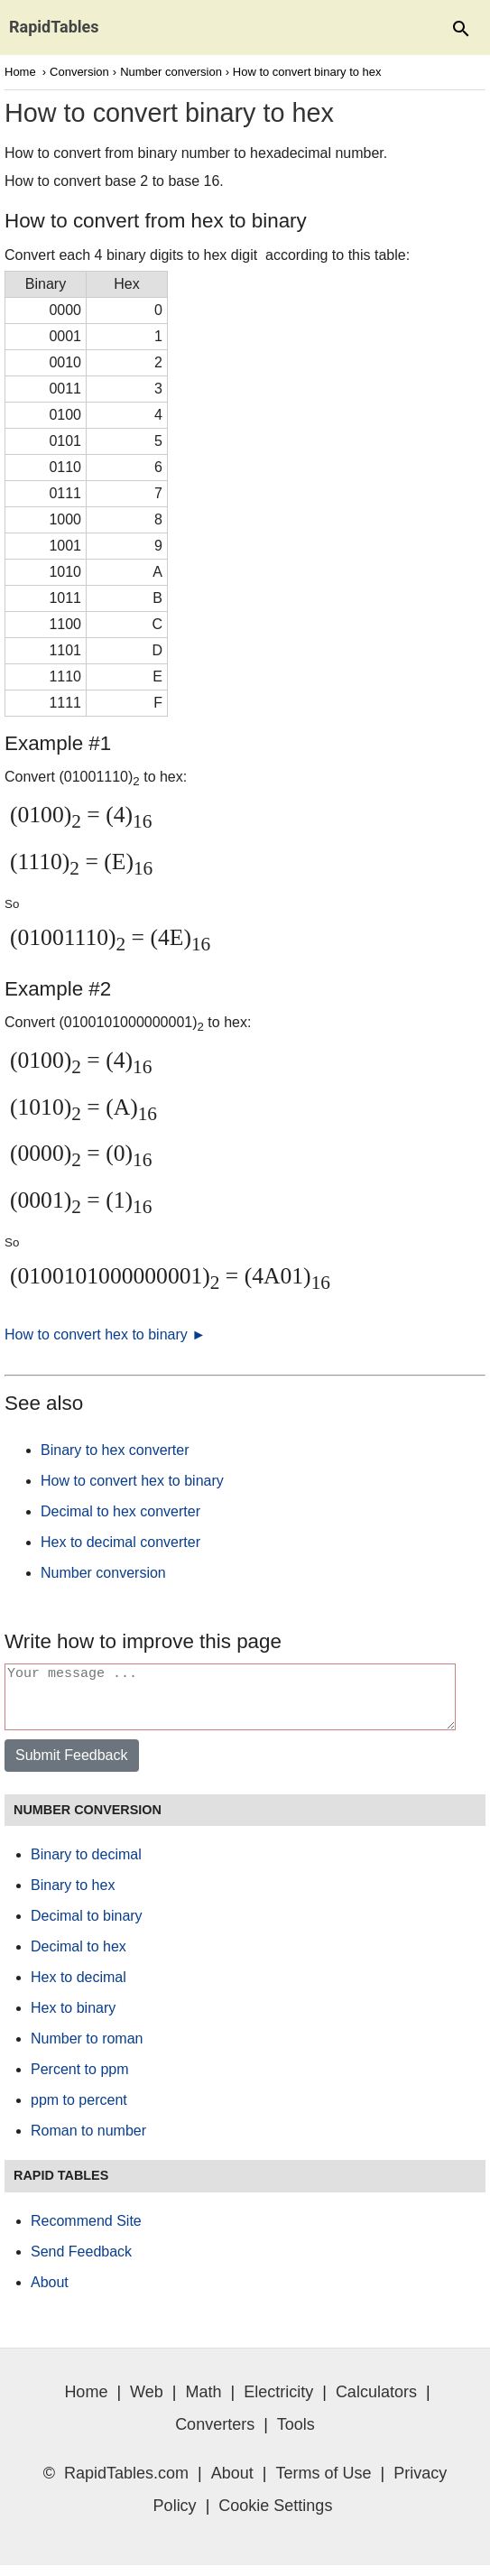  I want to click on Converters, so click(214, 2435).